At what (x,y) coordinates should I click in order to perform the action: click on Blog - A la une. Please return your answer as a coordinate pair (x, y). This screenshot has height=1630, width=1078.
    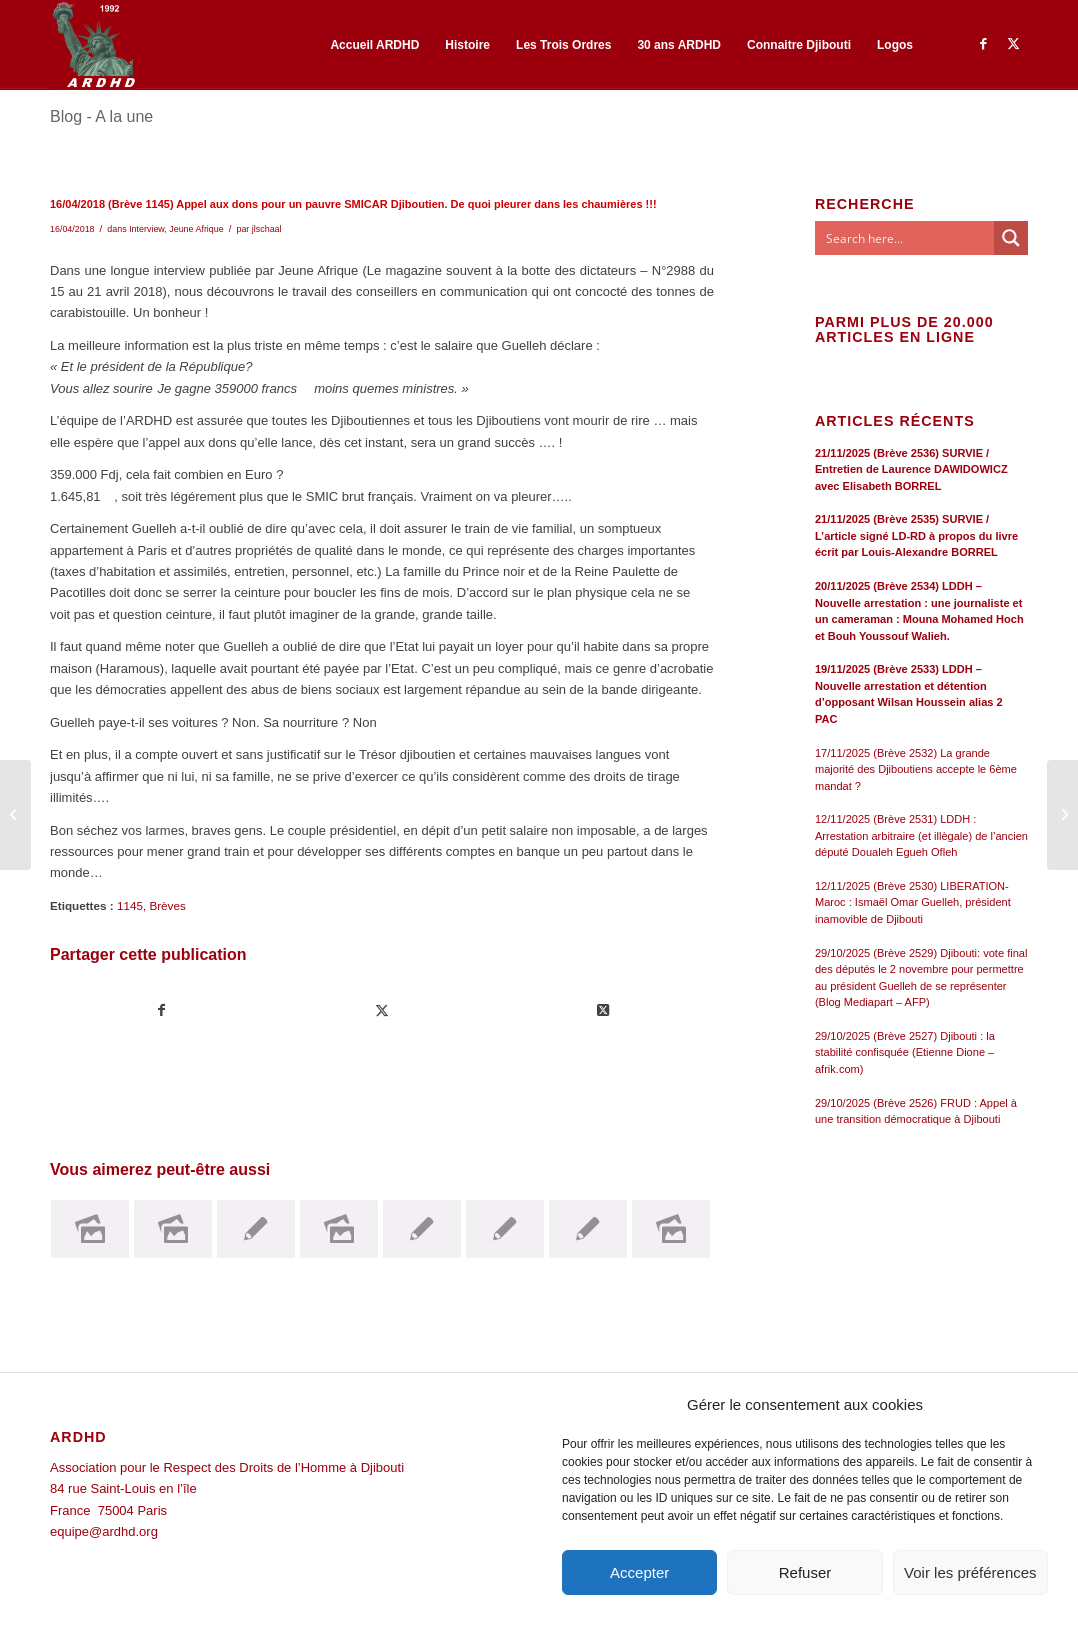
    Looking at the image, I should click on (101, 116).